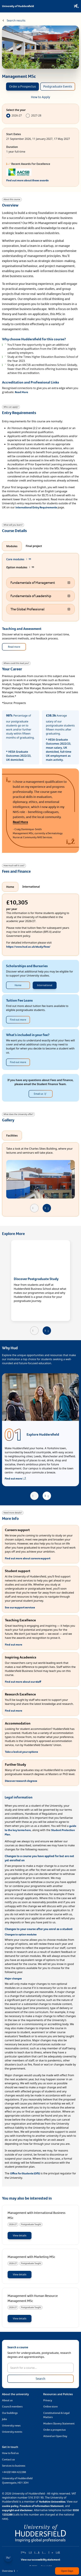  Describe the element at coordinates (54, 2430) in the screenshot. I see `Order a prospectus` at that location.